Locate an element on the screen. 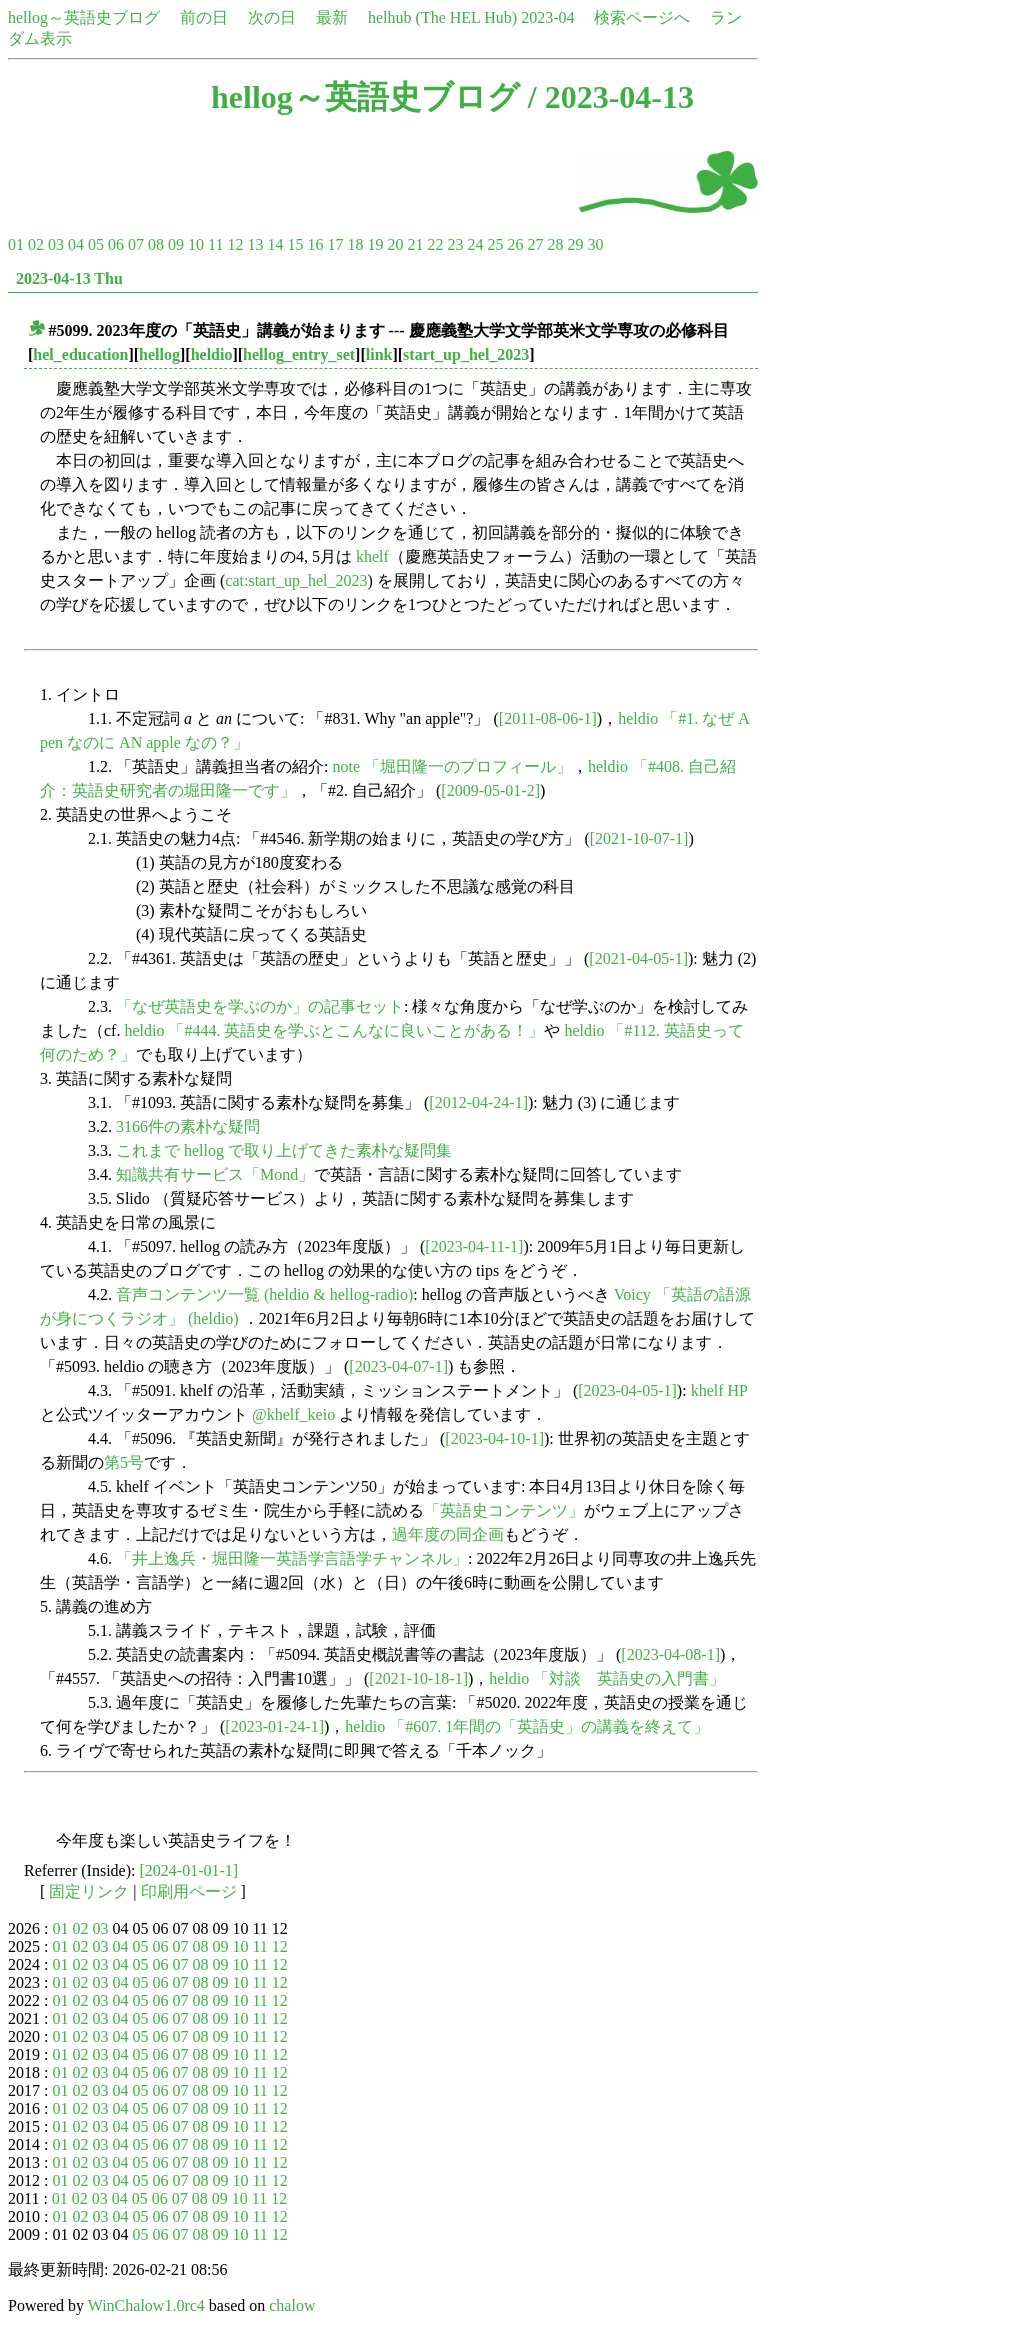 The height and width of the screenshot is (2331, 1024). 最新 is located at coordinates (332, 17).